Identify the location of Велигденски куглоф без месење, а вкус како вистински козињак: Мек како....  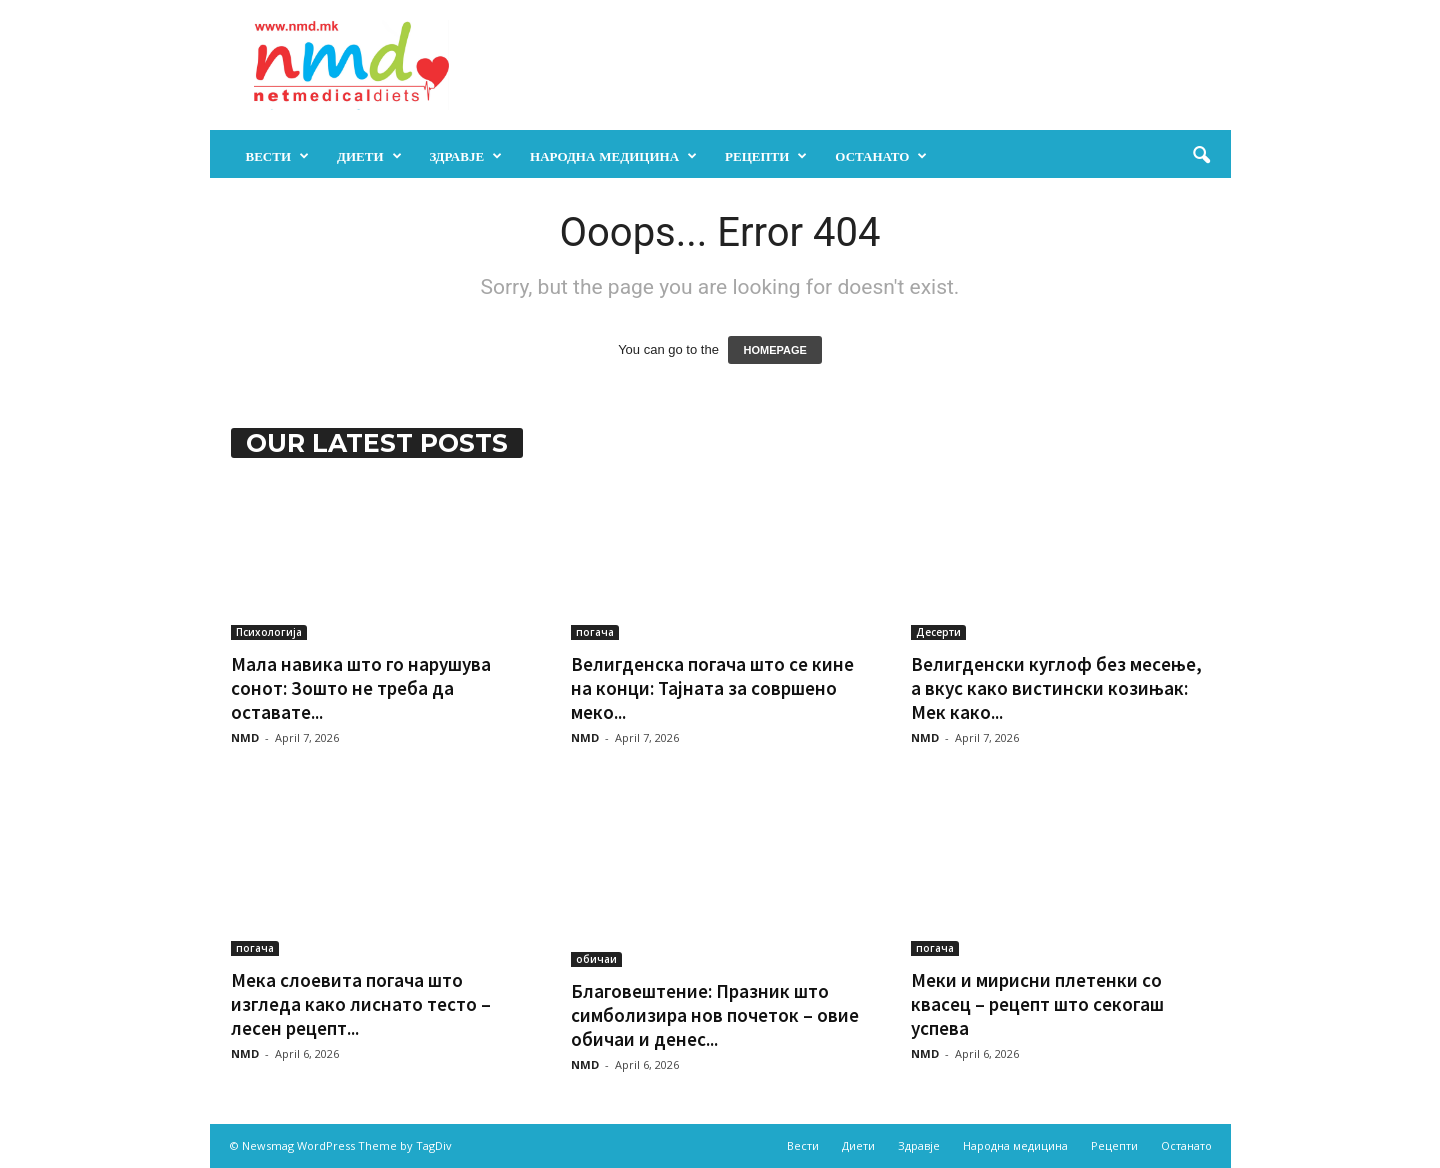
(1056, 688).